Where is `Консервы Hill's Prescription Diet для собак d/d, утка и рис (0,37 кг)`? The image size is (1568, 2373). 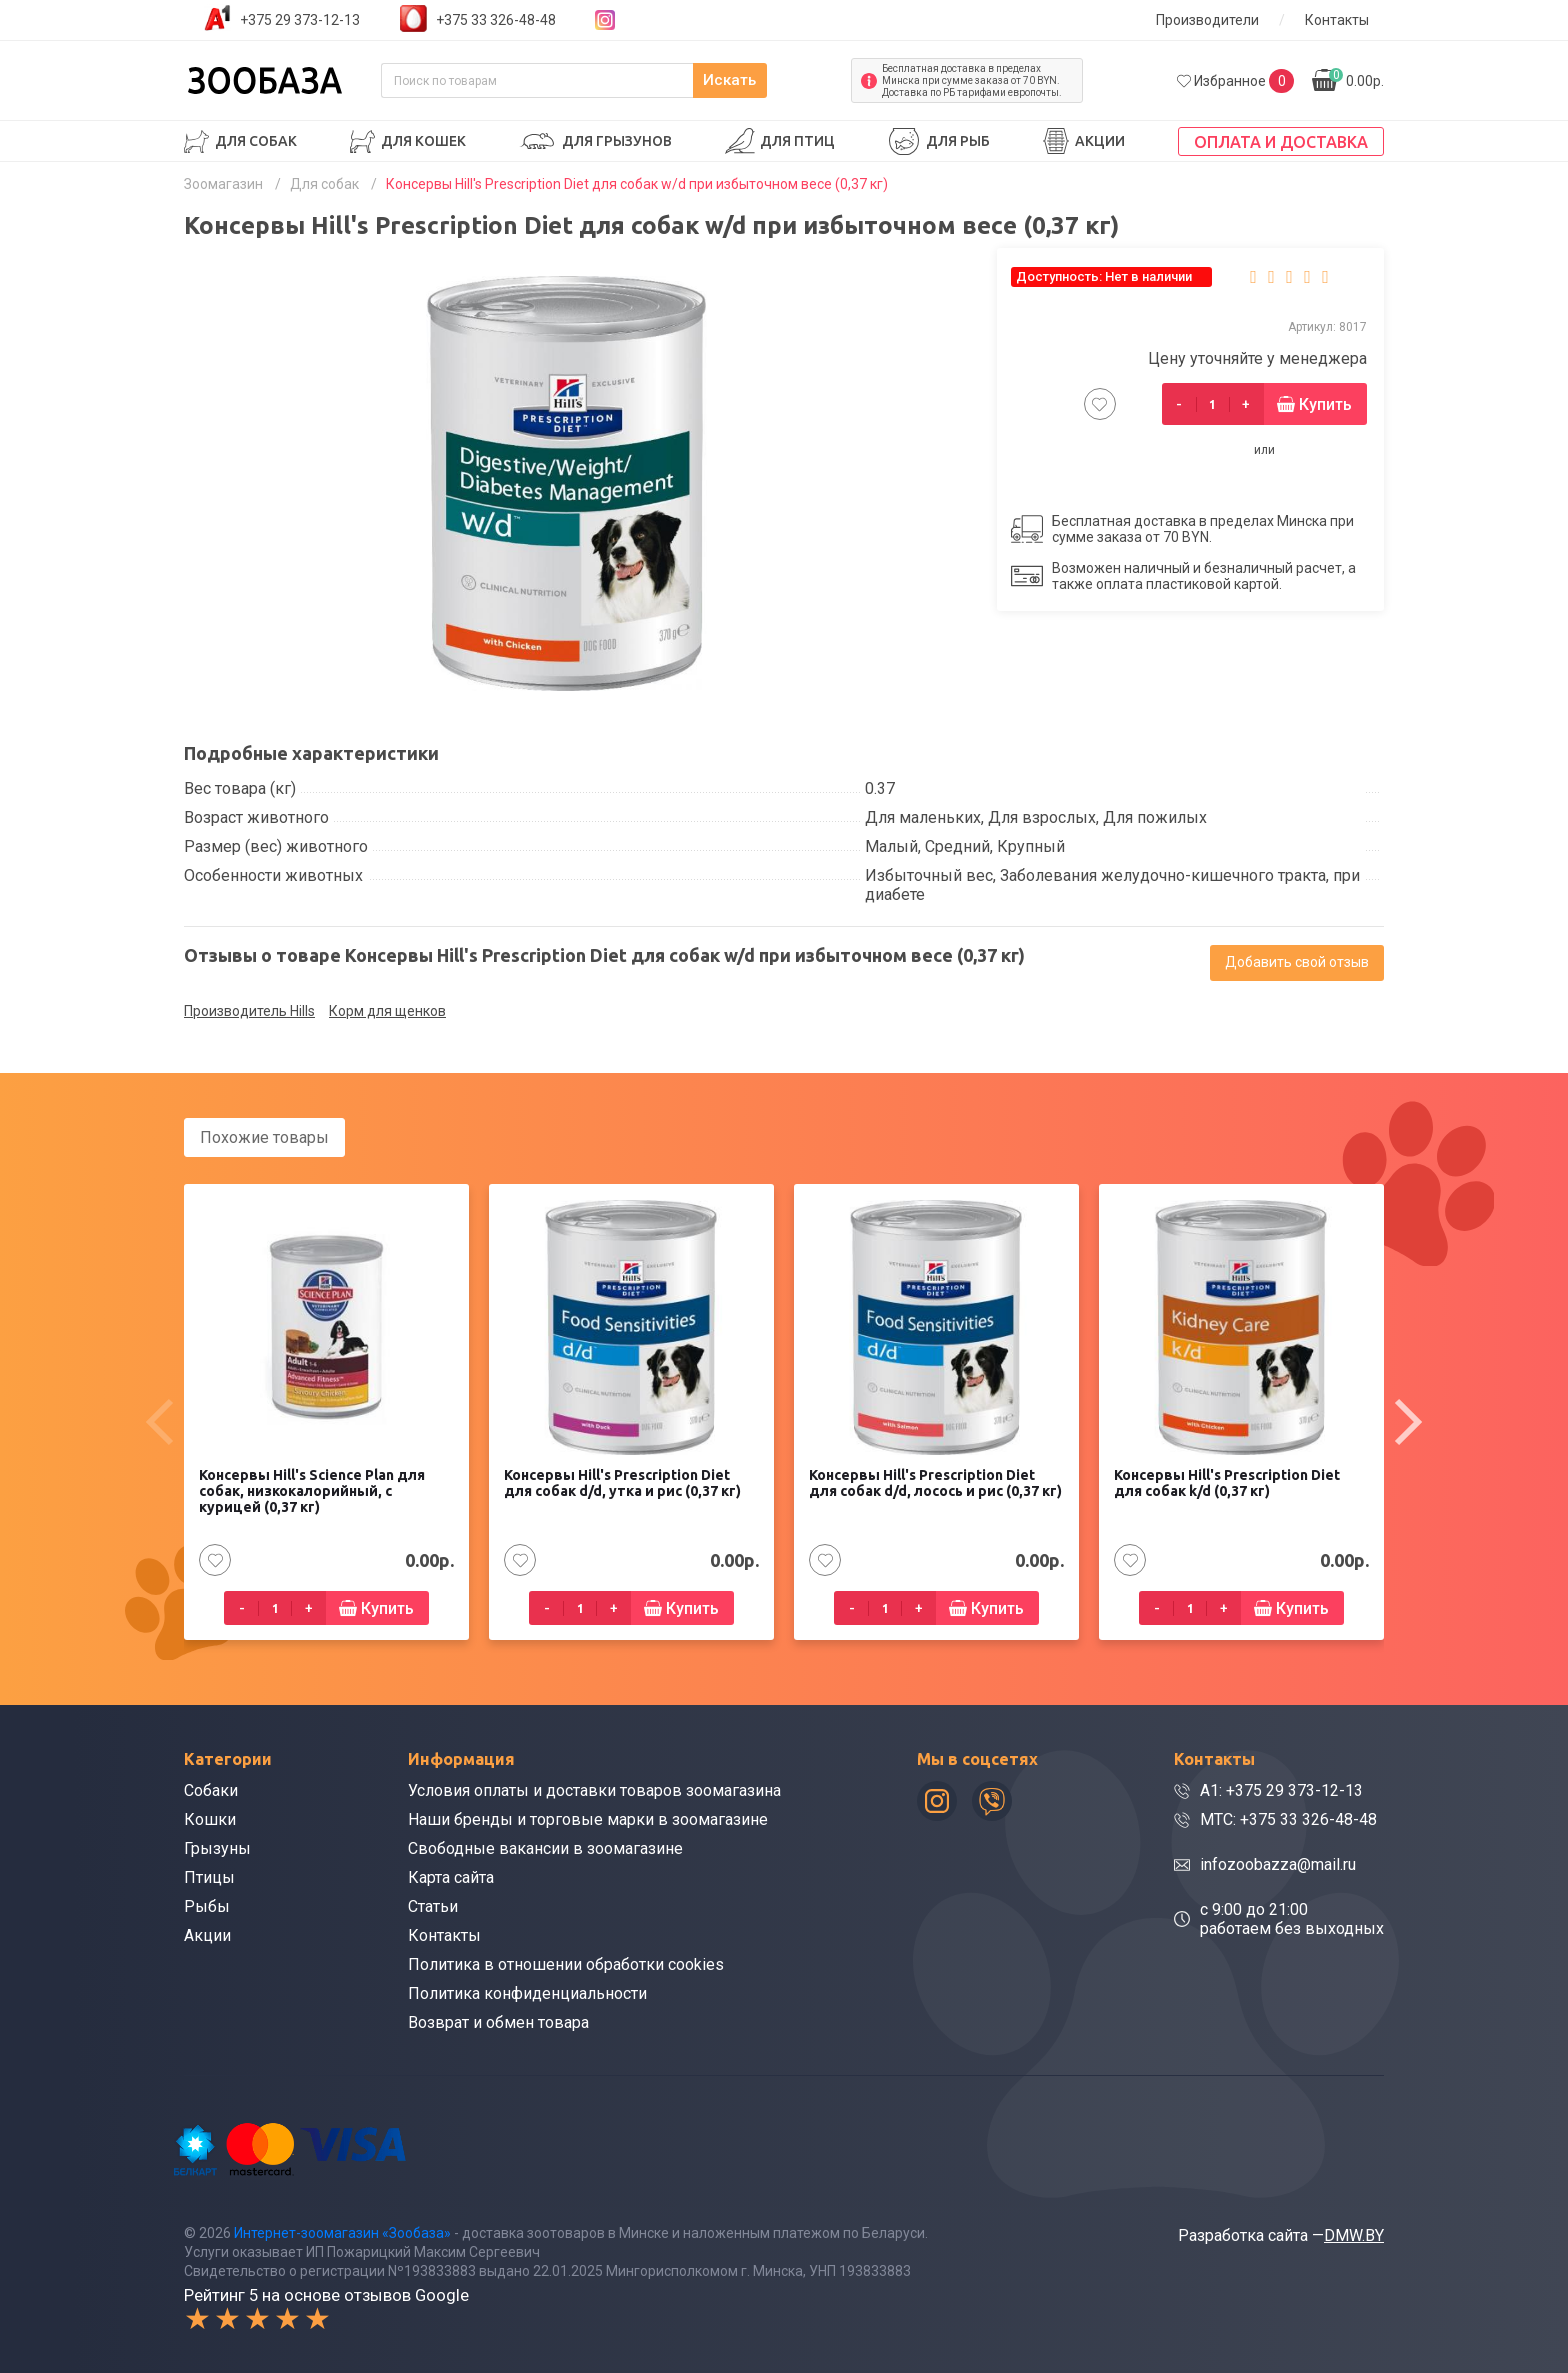 Консервы Hill's Prescription Diet для собак d/d, утка и рис (0,37 кг) is located at coordinates (622, 1481).